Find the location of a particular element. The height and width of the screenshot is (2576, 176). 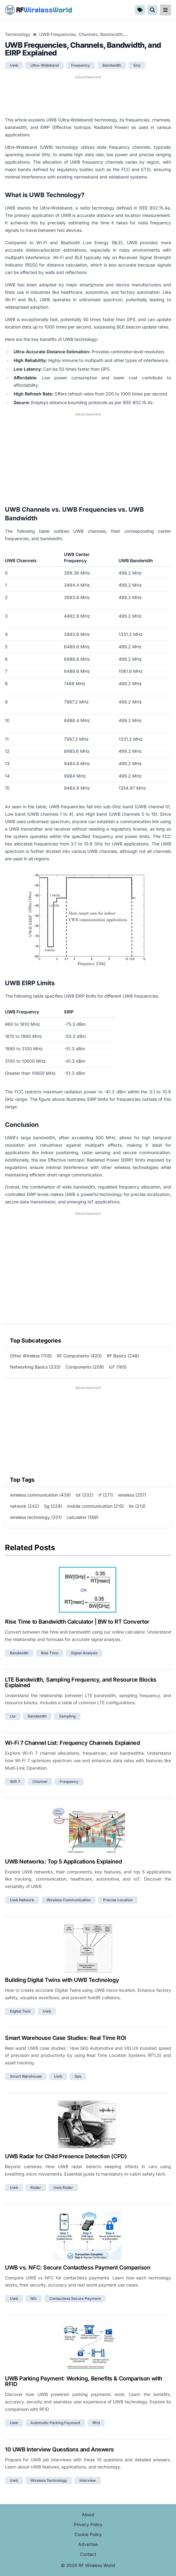

Wi-Fi 7 Channel List: Frequency Channels Explained is located at coordinates (72, 1743).